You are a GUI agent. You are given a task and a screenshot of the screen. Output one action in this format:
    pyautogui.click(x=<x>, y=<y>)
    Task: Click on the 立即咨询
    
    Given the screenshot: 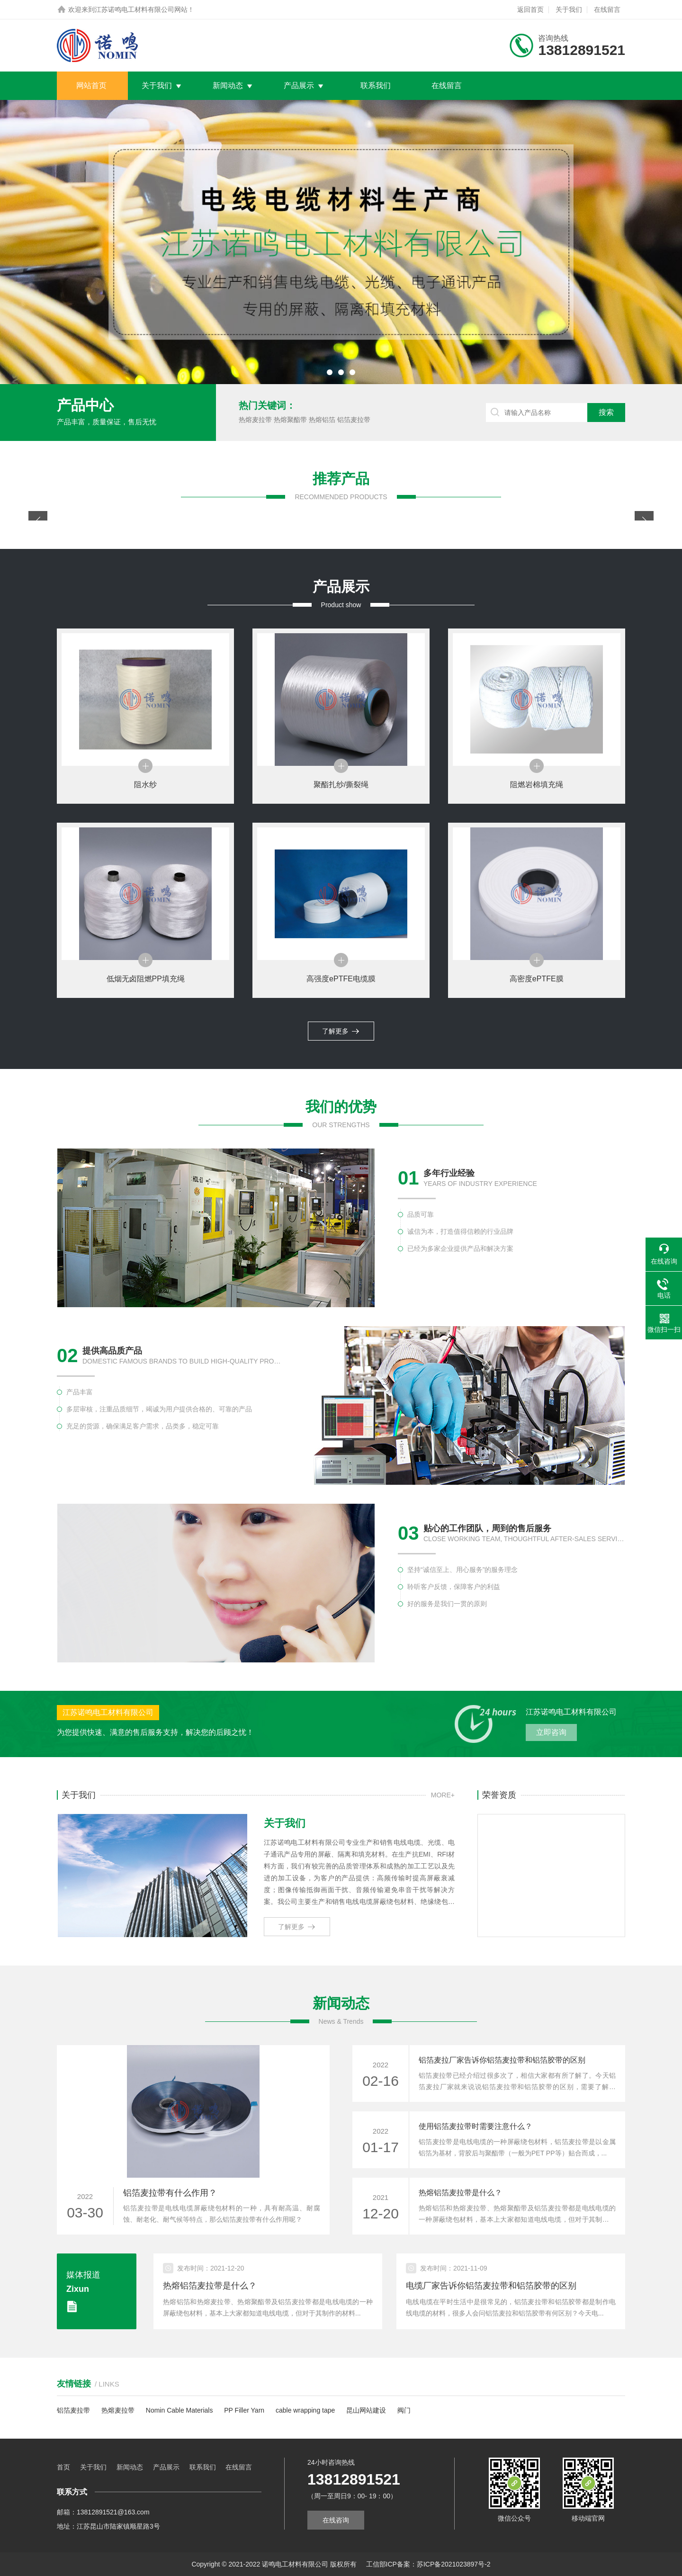 What is the action you would take?
    pyautogui.click(x=551, y=1732)
    